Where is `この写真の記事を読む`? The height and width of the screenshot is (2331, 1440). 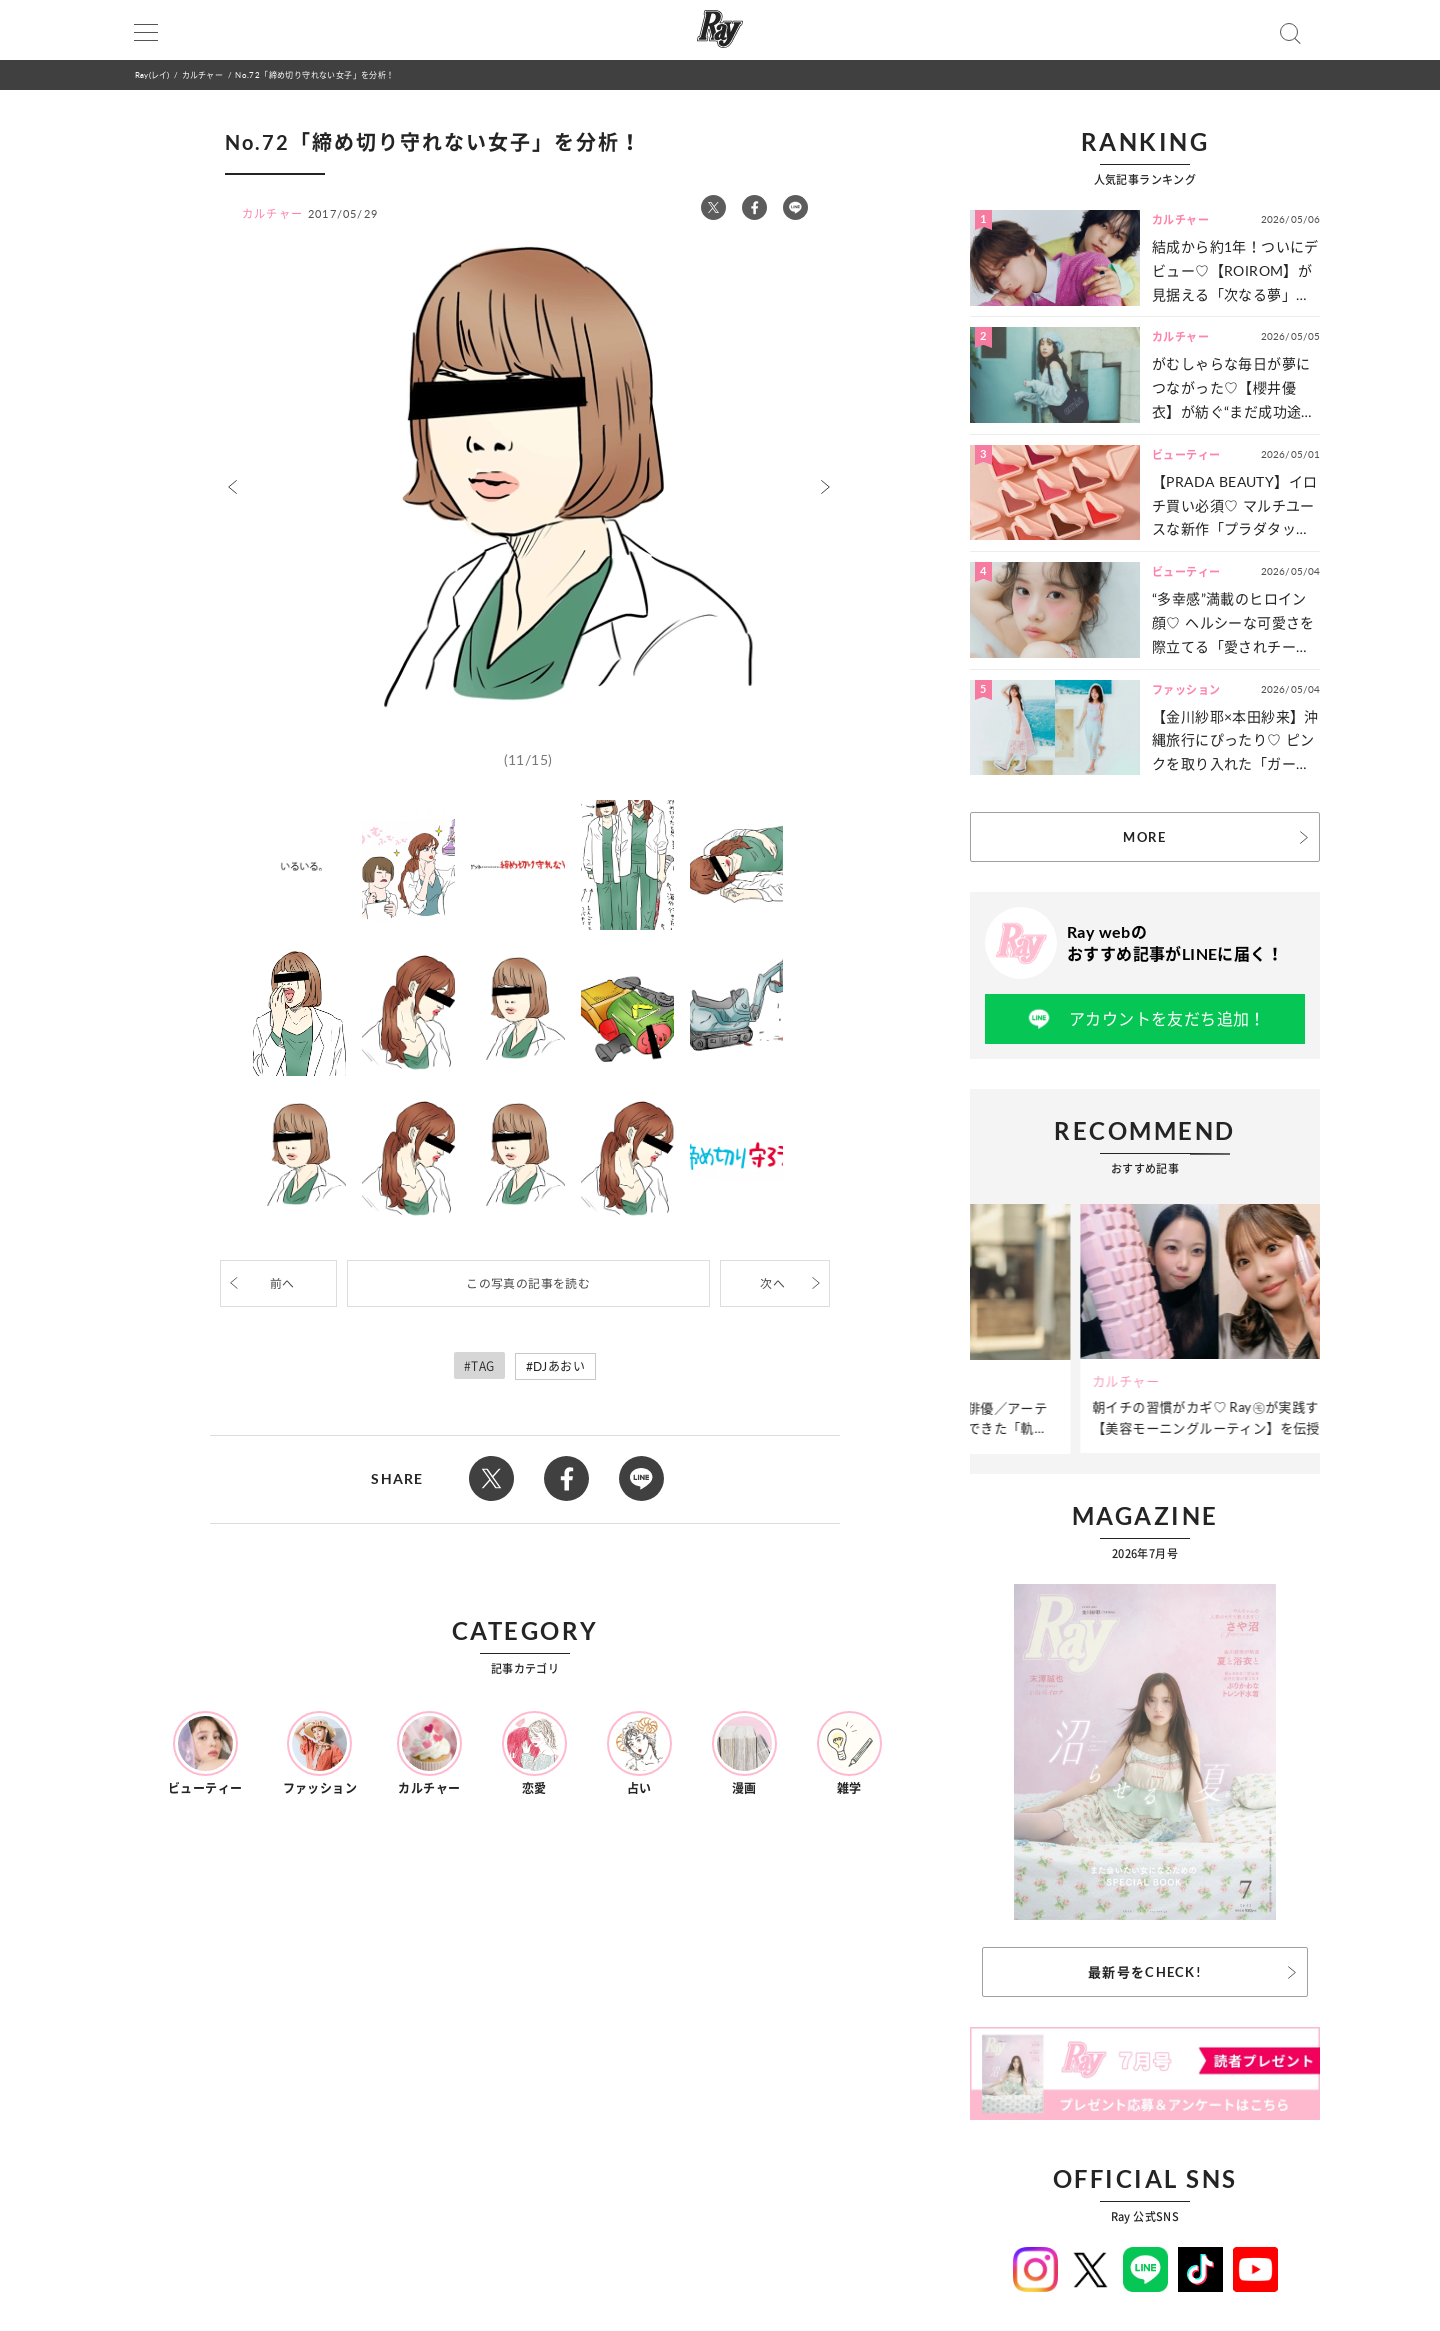 この写真の記事を読む is located at coordinates (528, 1283).